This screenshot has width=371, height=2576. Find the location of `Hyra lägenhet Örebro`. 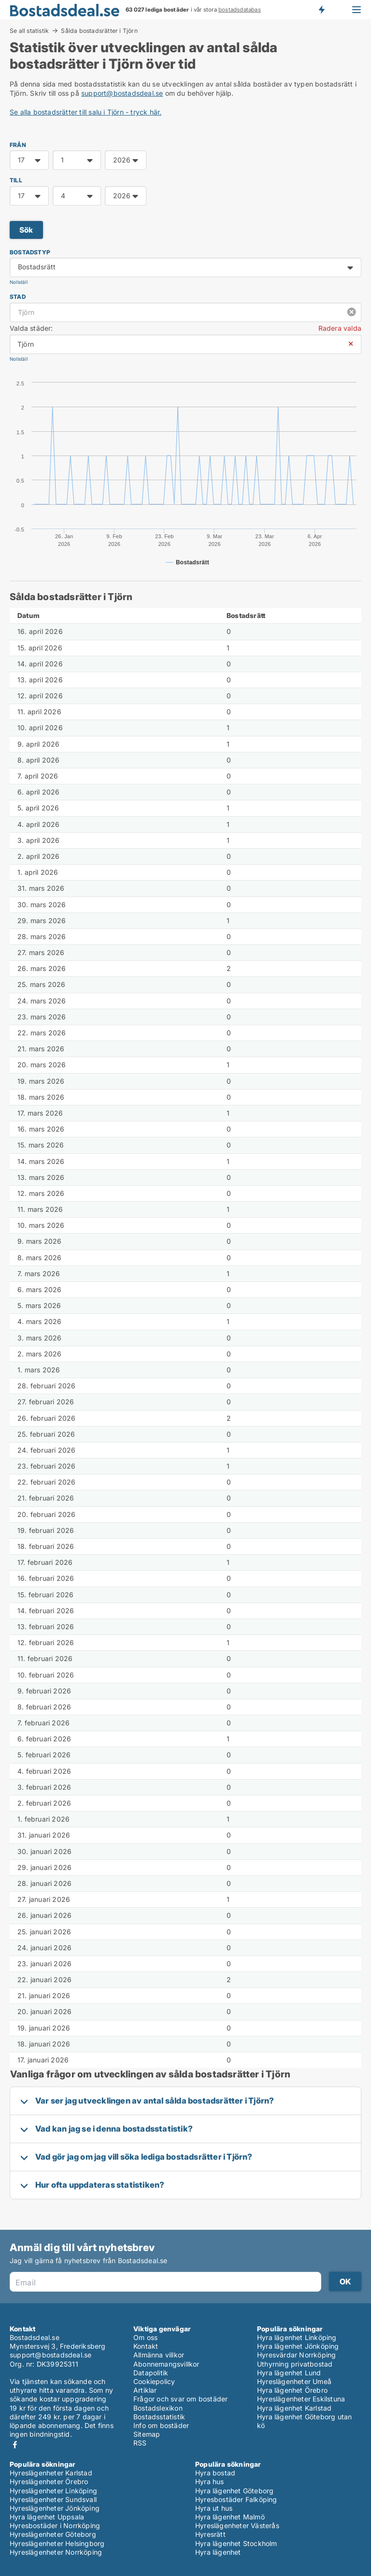

Hyra lägenhet Örebro is located at coordinates (292, 2390).